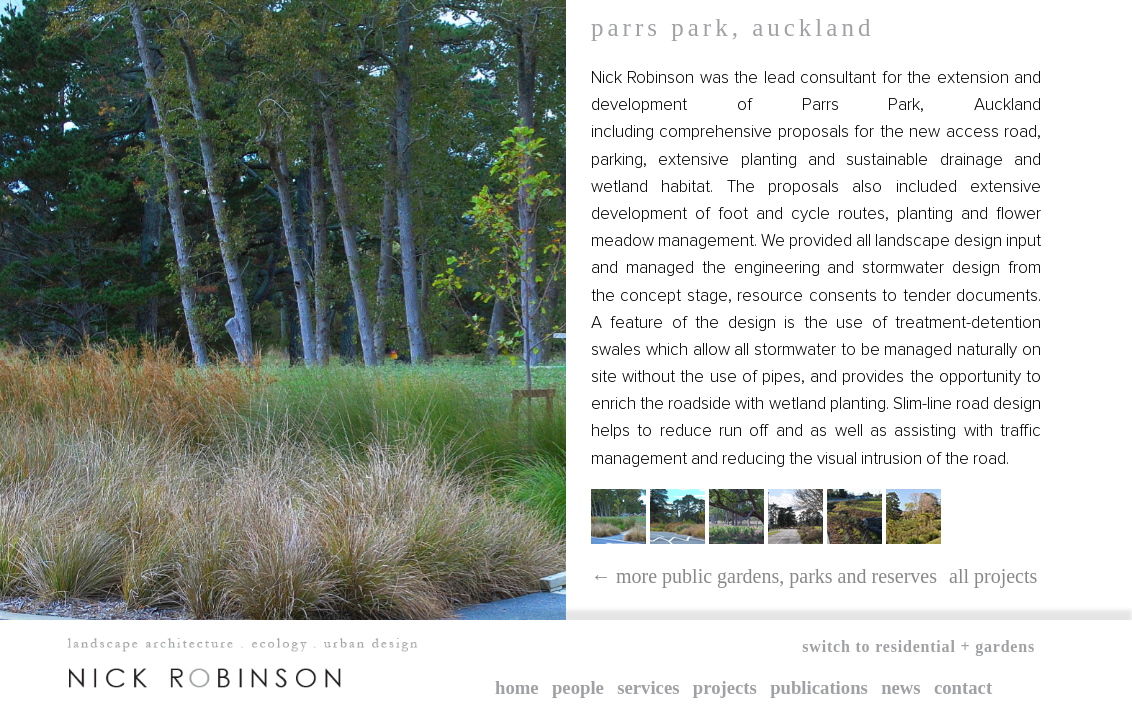 Image resolution: width=1132 pixels, height=720 pixels. Describe the element at coordinates (648, 687) in the screenshot. I see `Services` at that location.